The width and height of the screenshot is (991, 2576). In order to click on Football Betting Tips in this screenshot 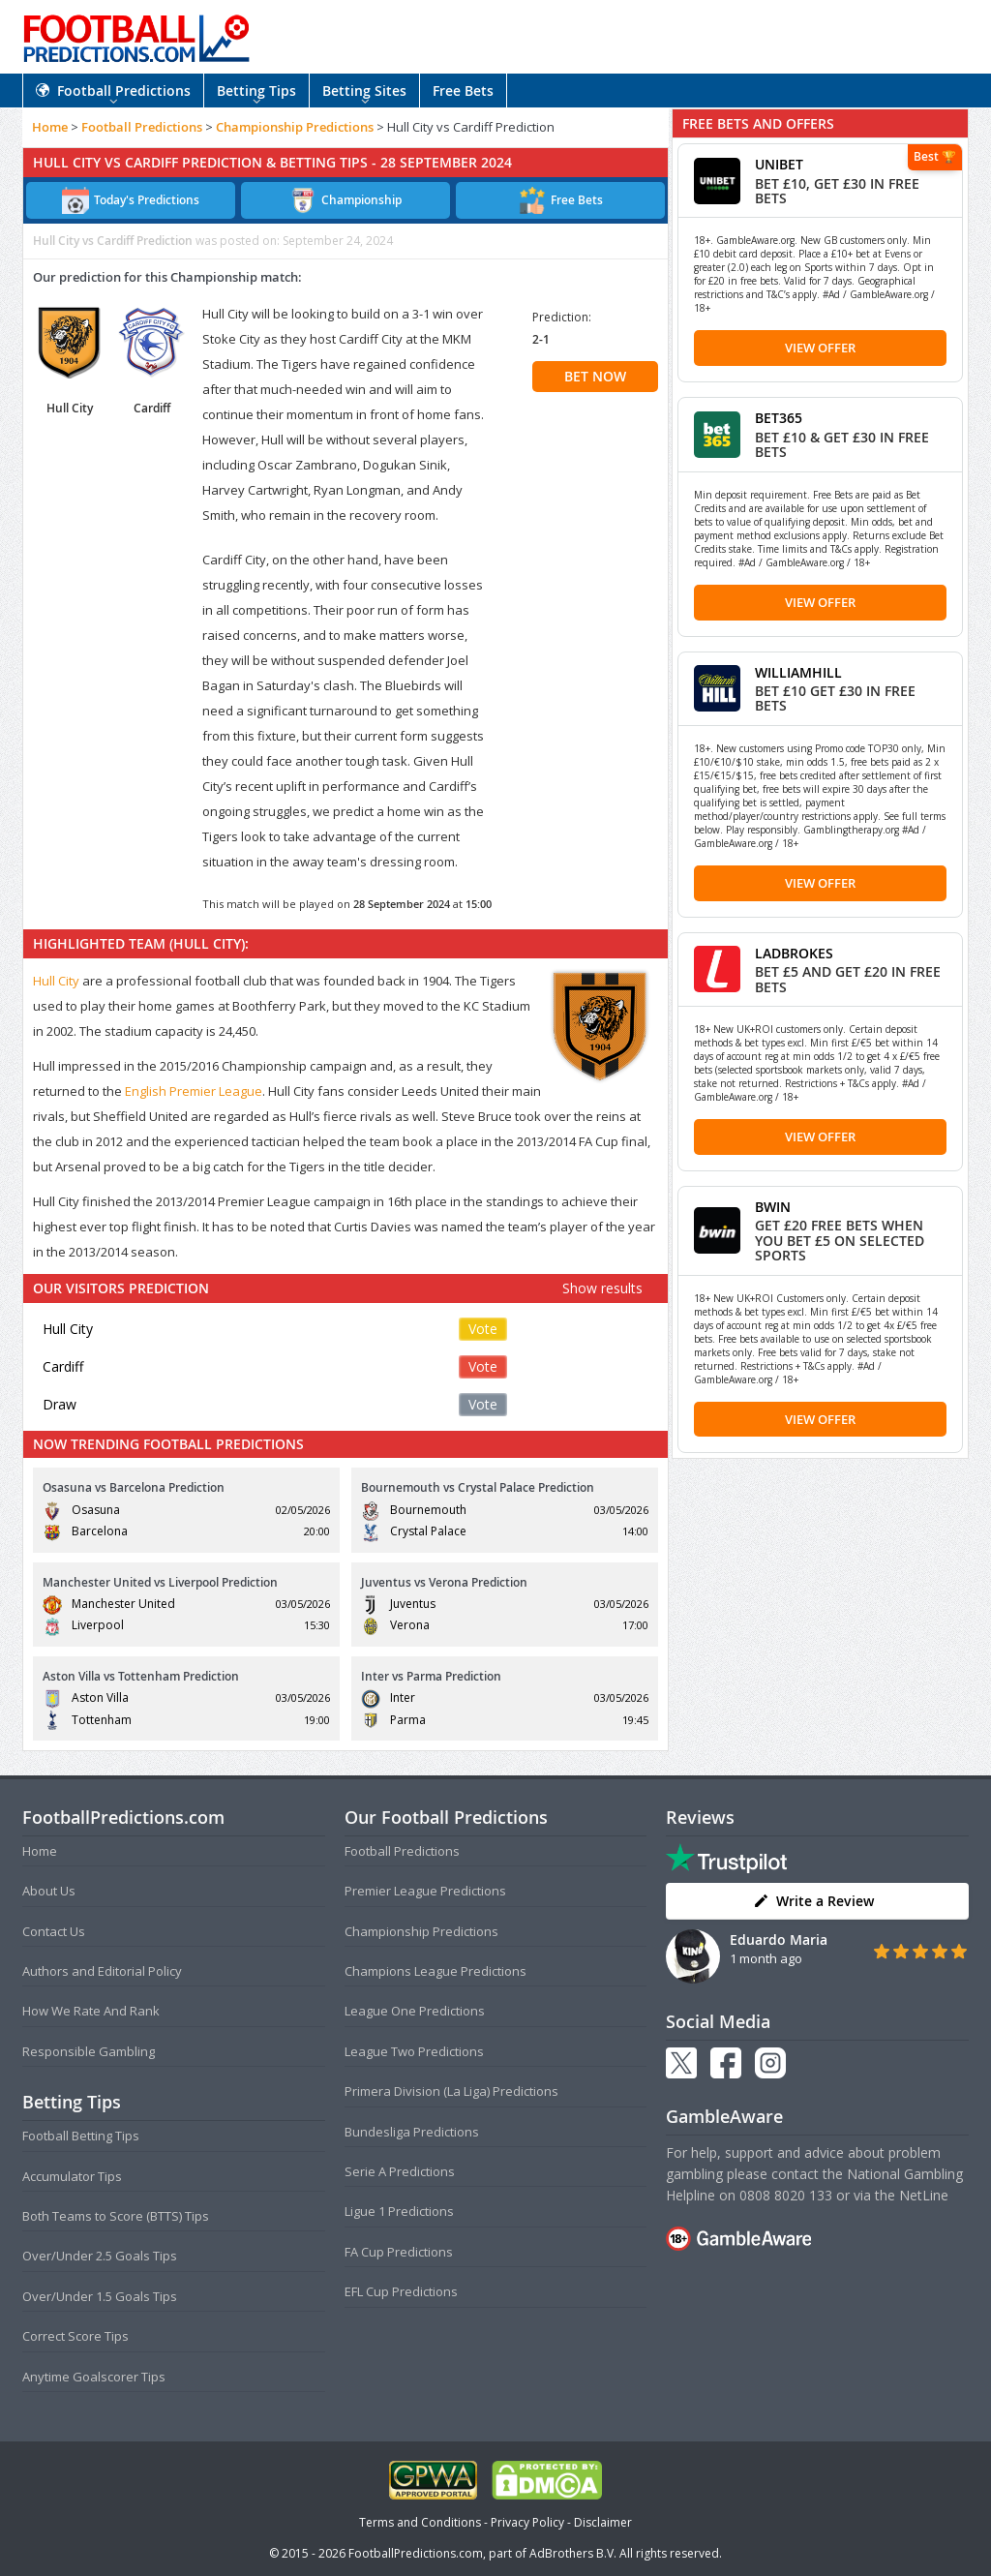, I will do `click(80, 2135)`.